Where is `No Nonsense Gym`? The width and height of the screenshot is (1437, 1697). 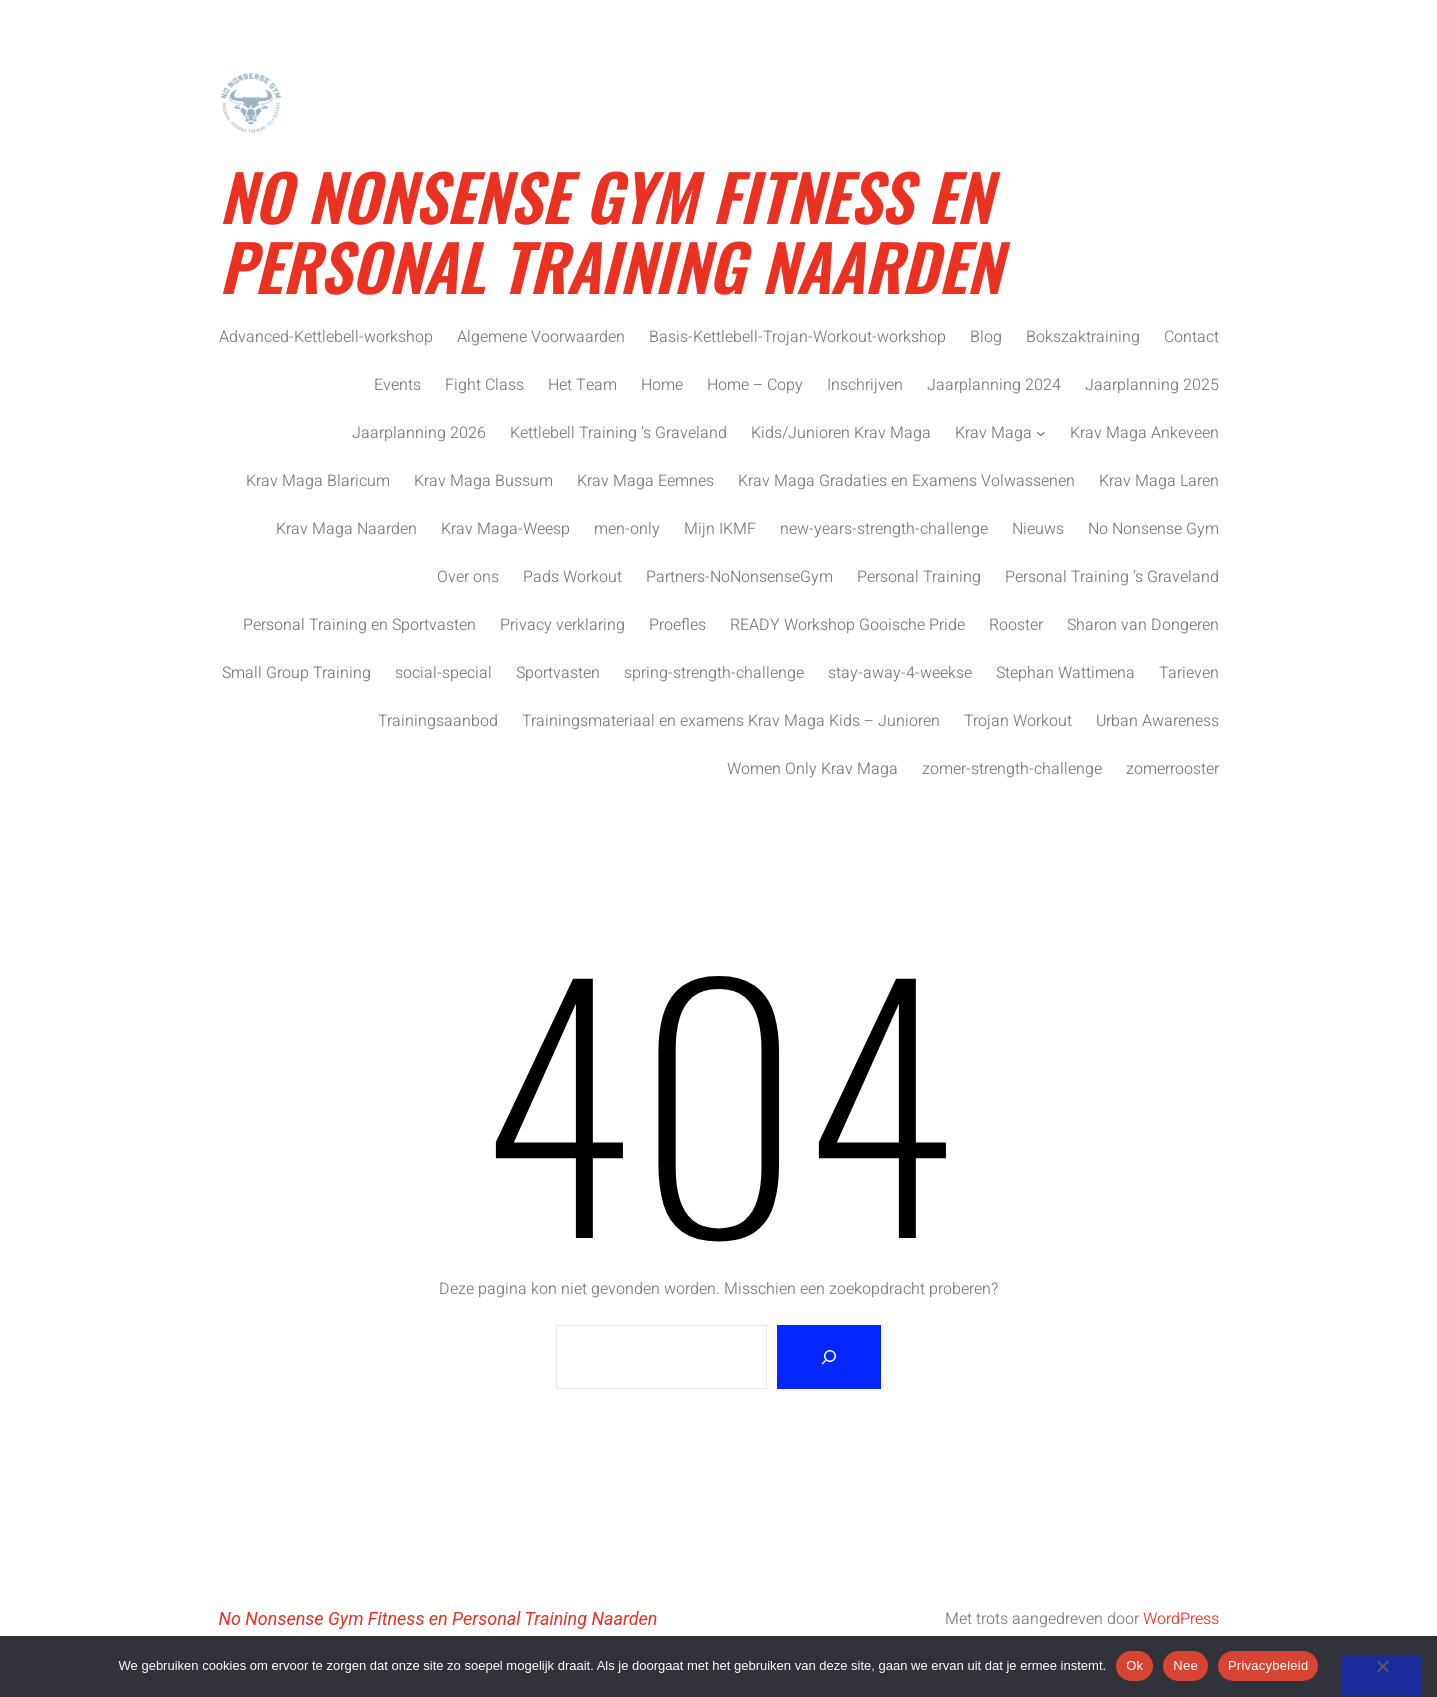
No Nonsense Gym is located at coordinates (1153, 529).